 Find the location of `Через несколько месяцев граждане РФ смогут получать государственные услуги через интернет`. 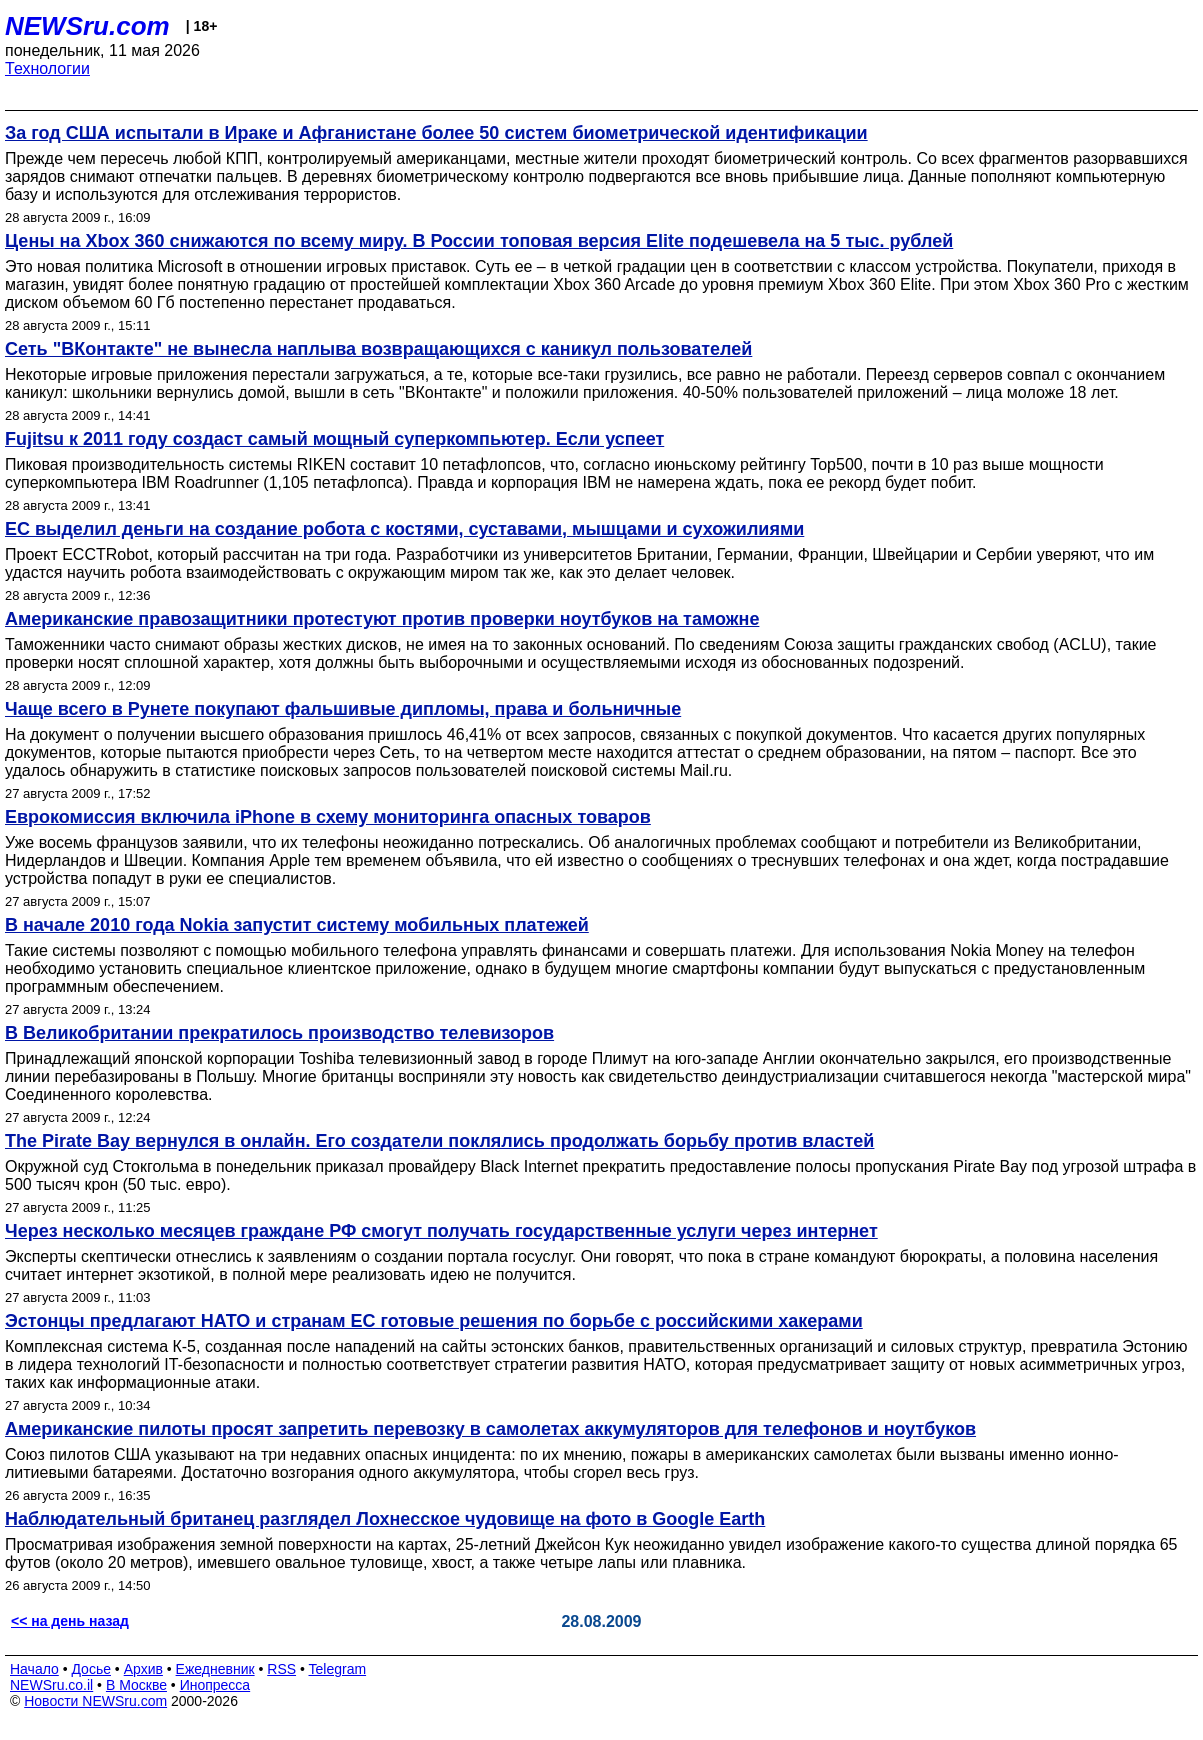

Через несколько месяцев граждане РФ смогут получать государственные услуги через интернет is located at coordinates (441, 1231).